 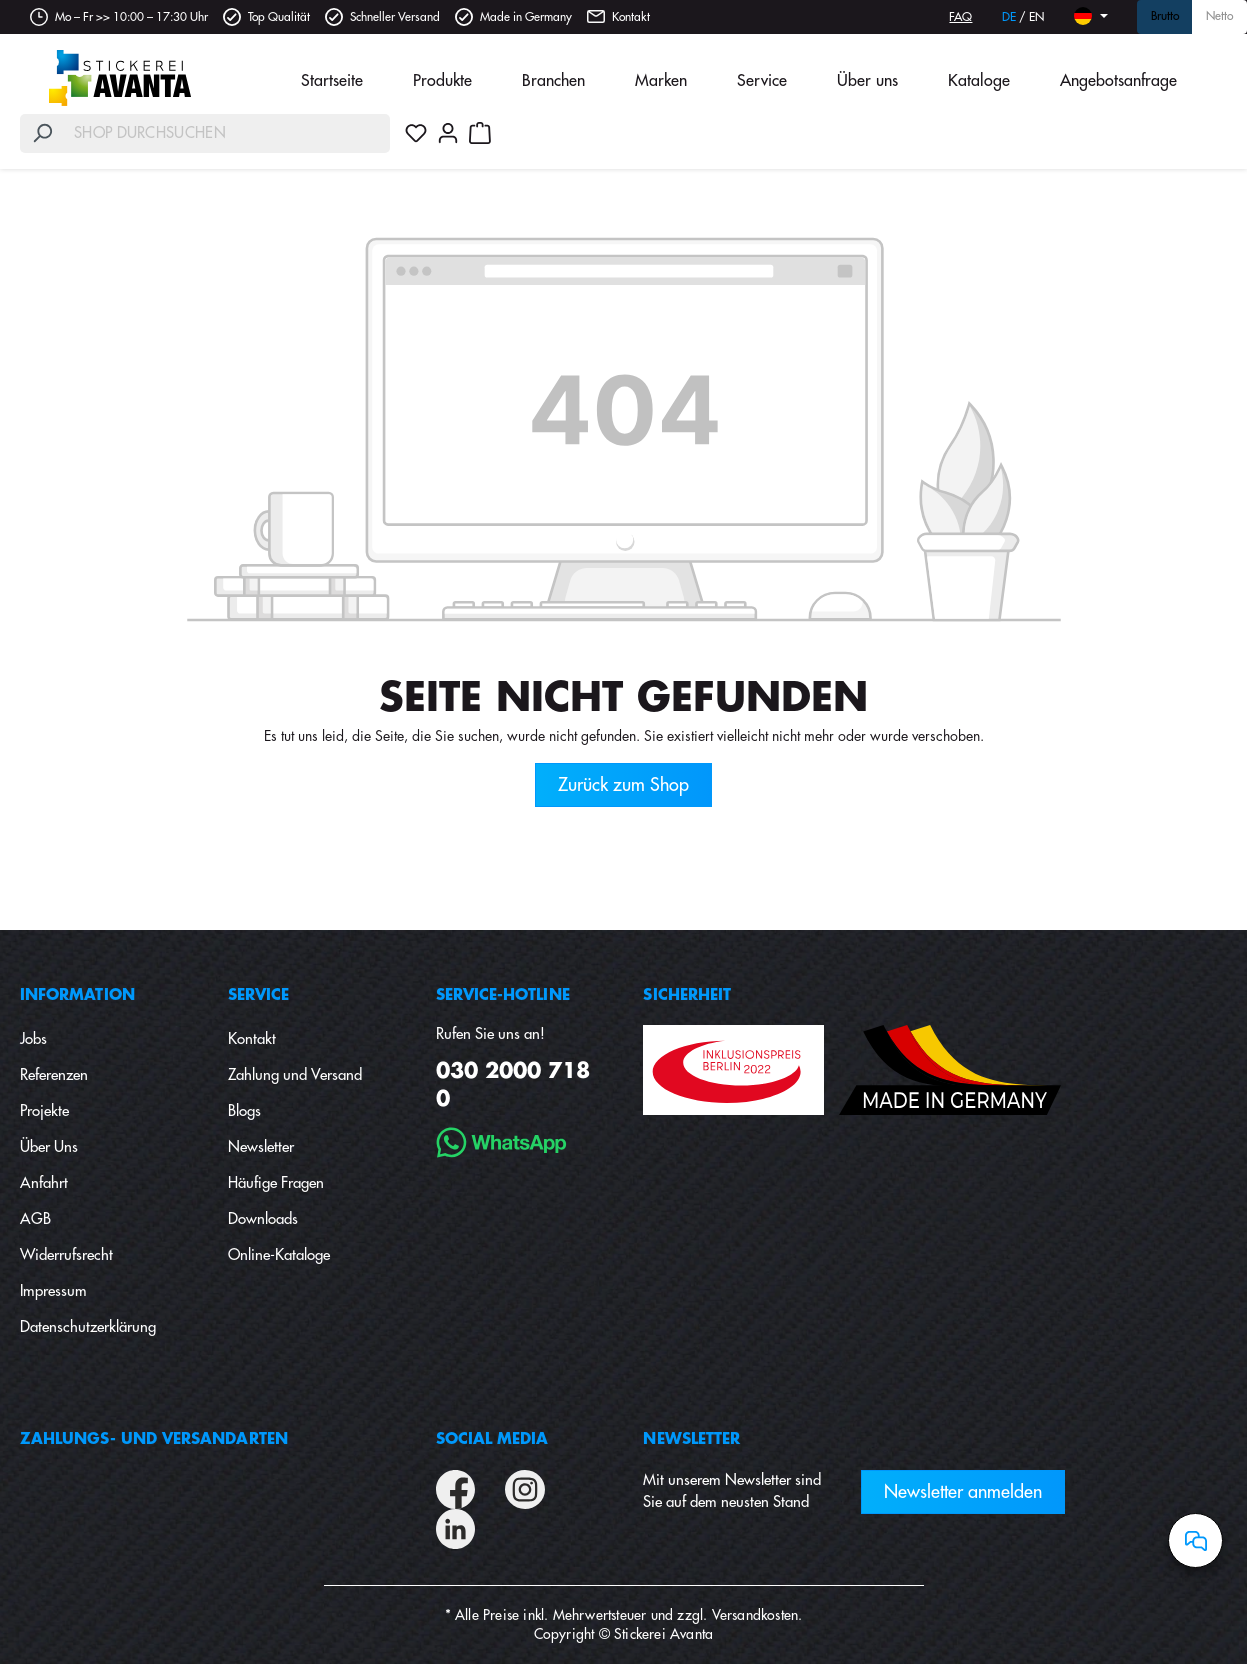 I want to click on Service-Hotline [button], so click(x=503, y=995).